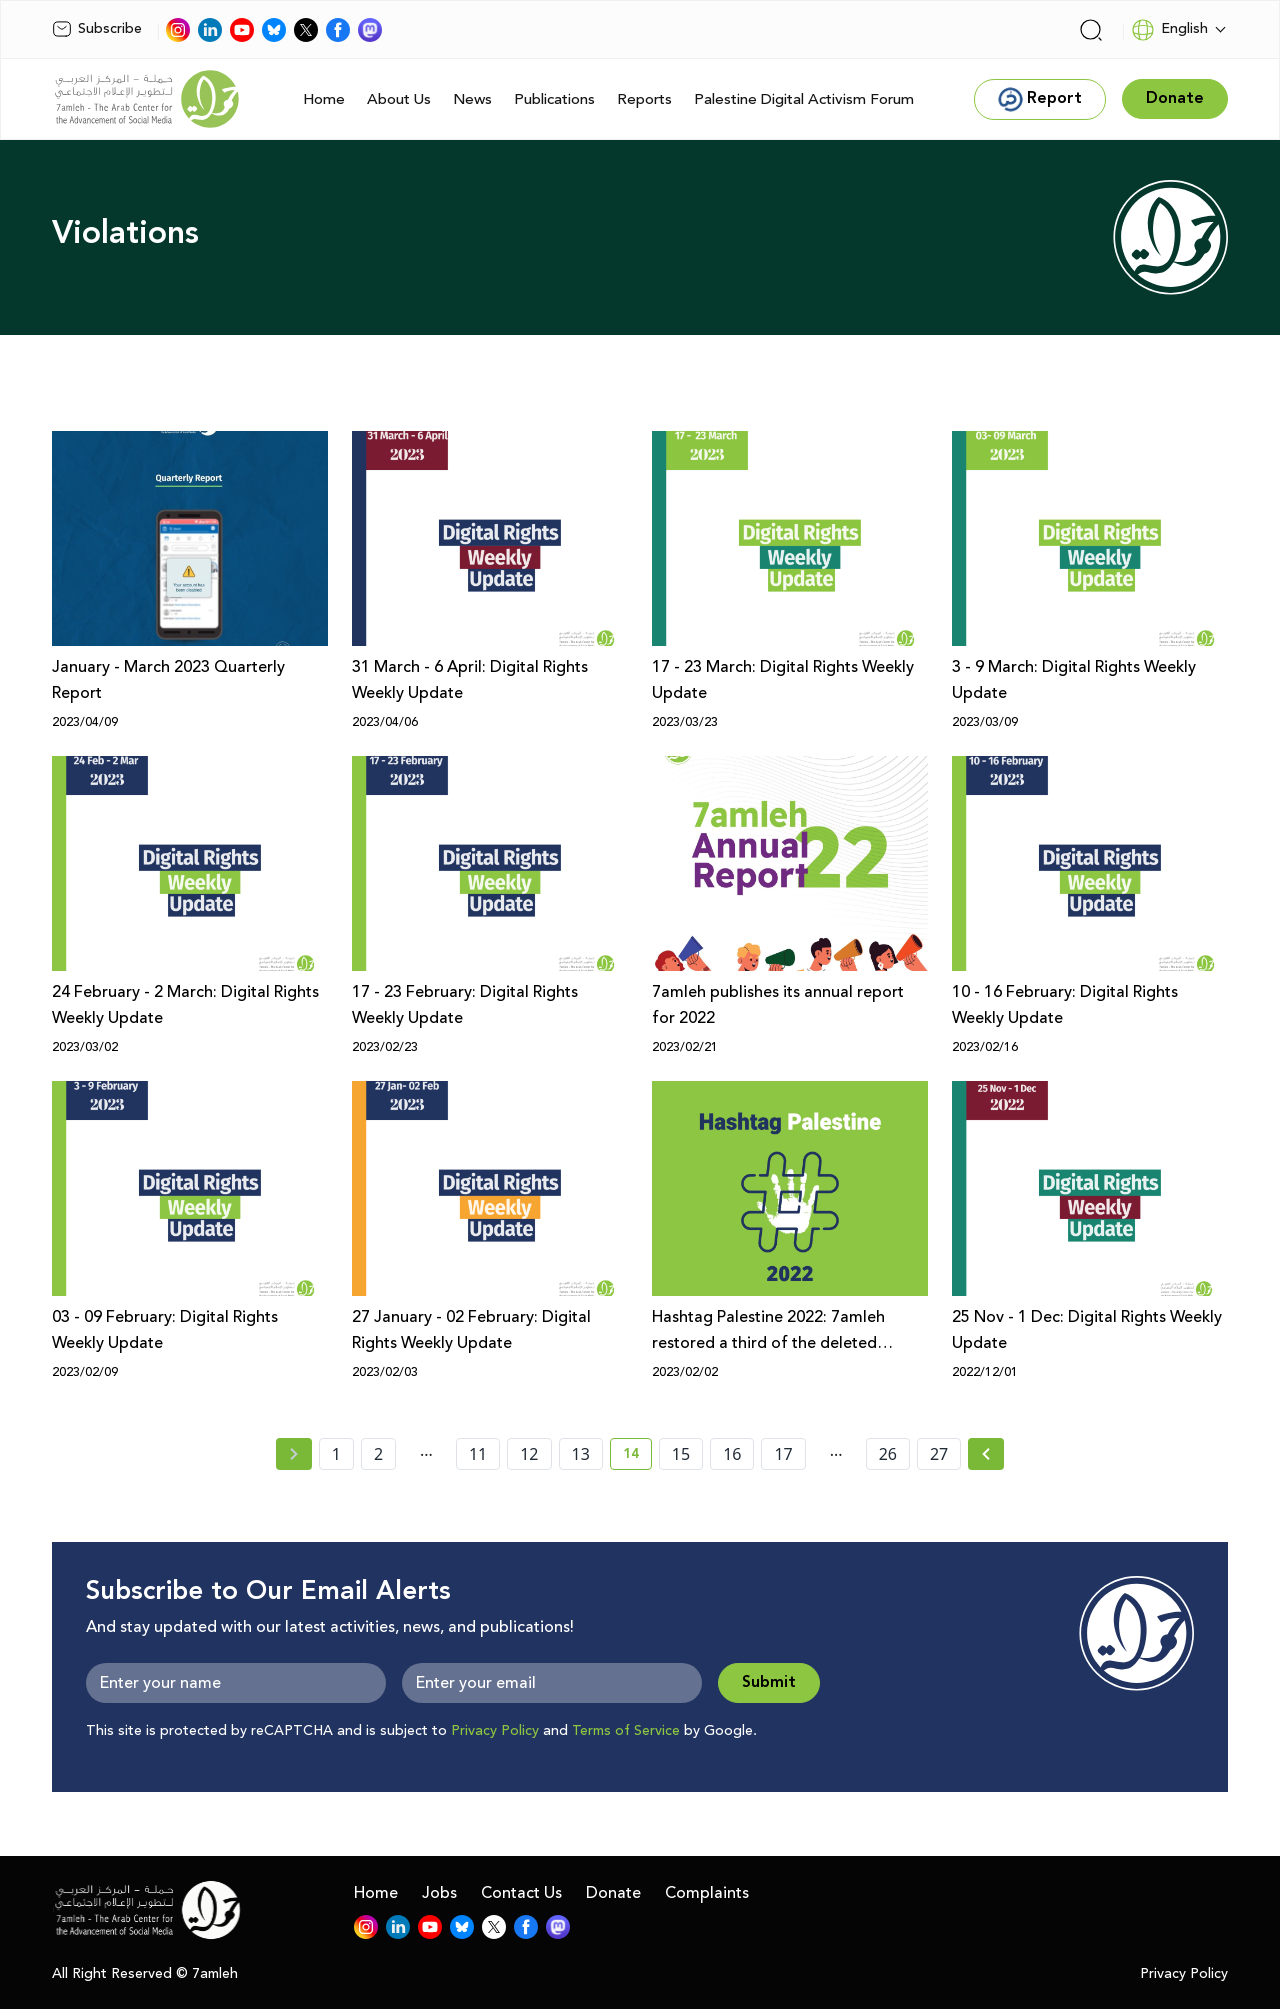  Describe the element at coordinates (294, 1454) in the screenshot. I see `[« Previous page]` at that location.